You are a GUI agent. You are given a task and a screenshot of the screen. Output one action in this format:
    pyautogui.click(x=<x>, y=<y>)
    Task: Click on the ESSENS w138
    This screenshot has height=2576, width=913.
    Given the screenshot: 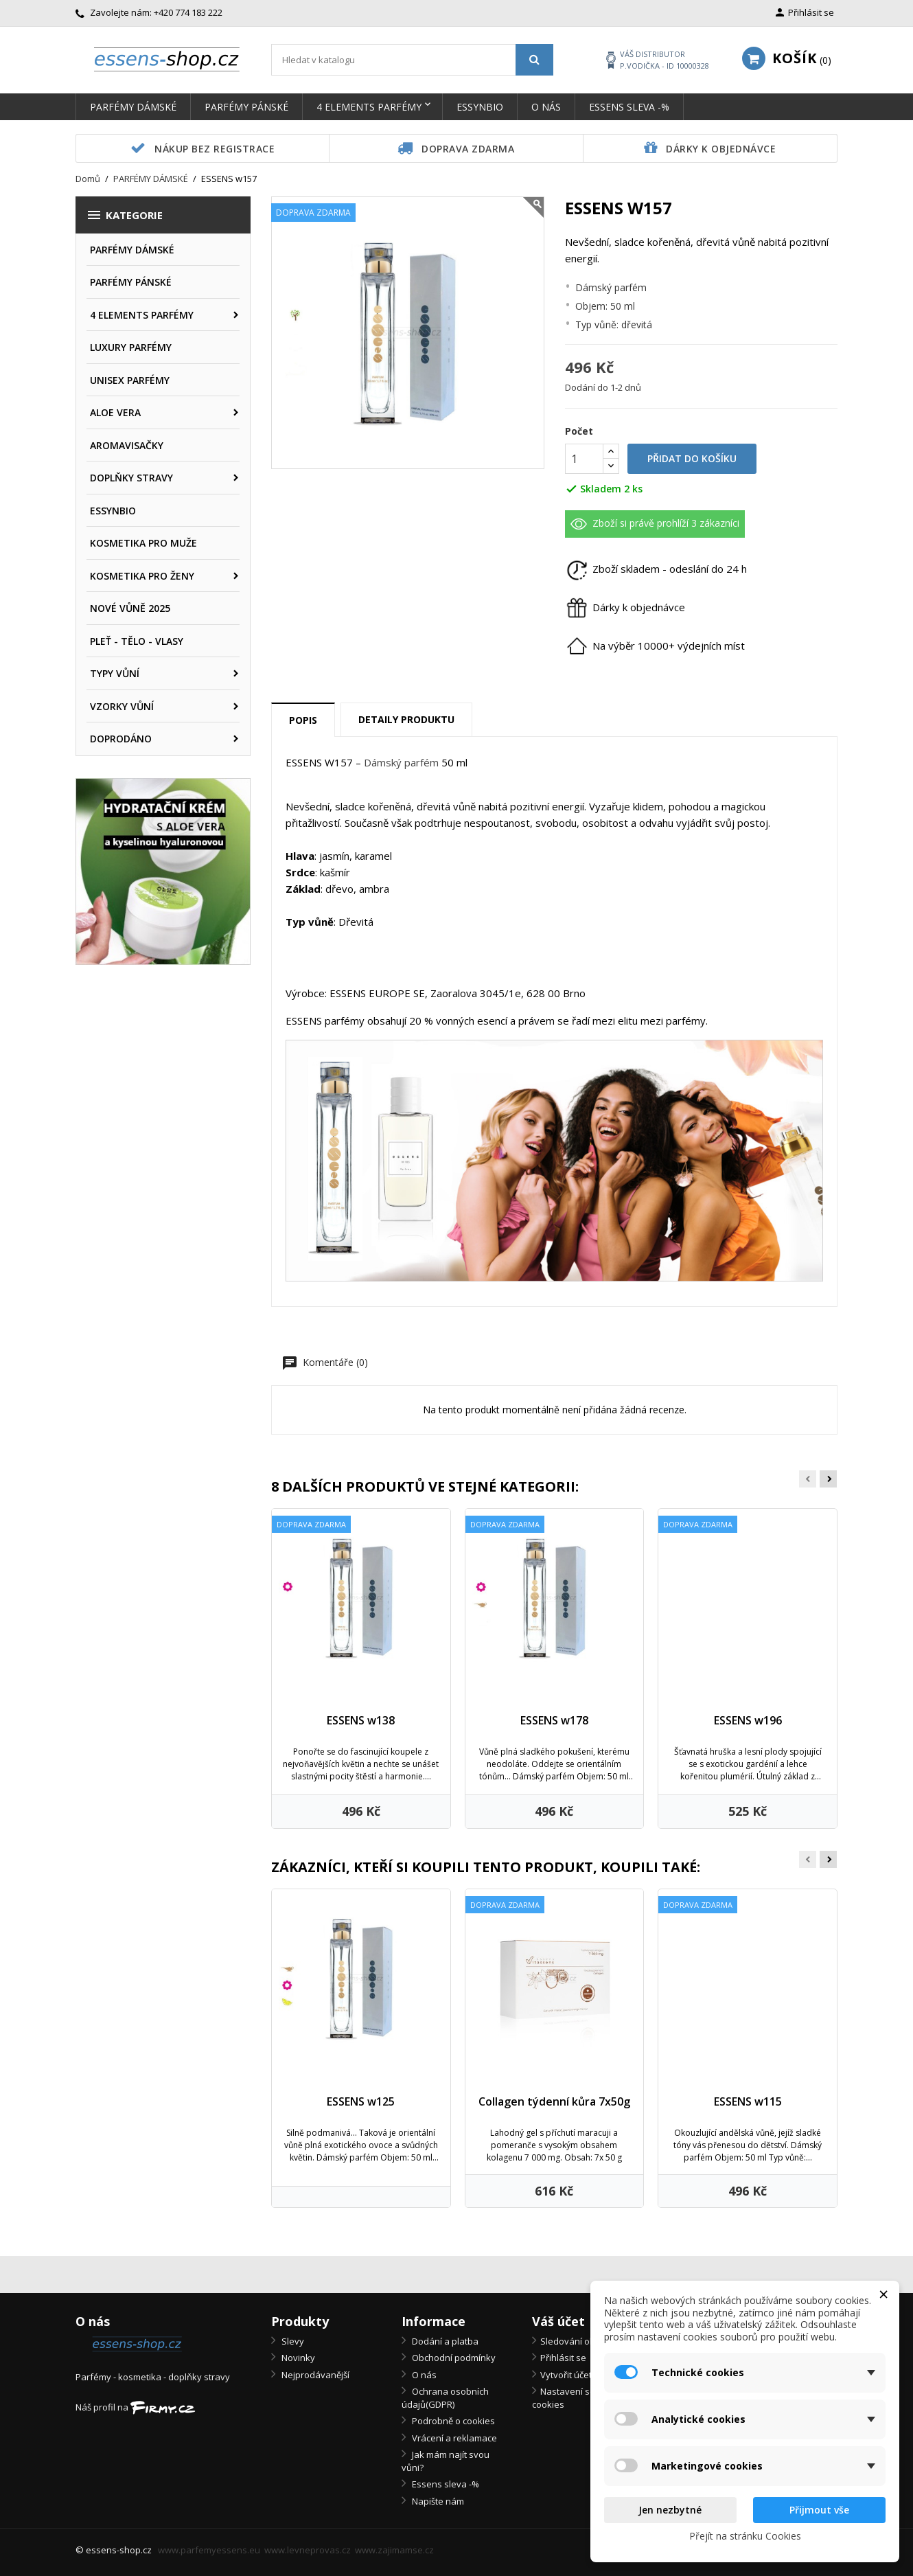 What is the action you would take?
    pyautogui.click(x=361, y=1720)
    